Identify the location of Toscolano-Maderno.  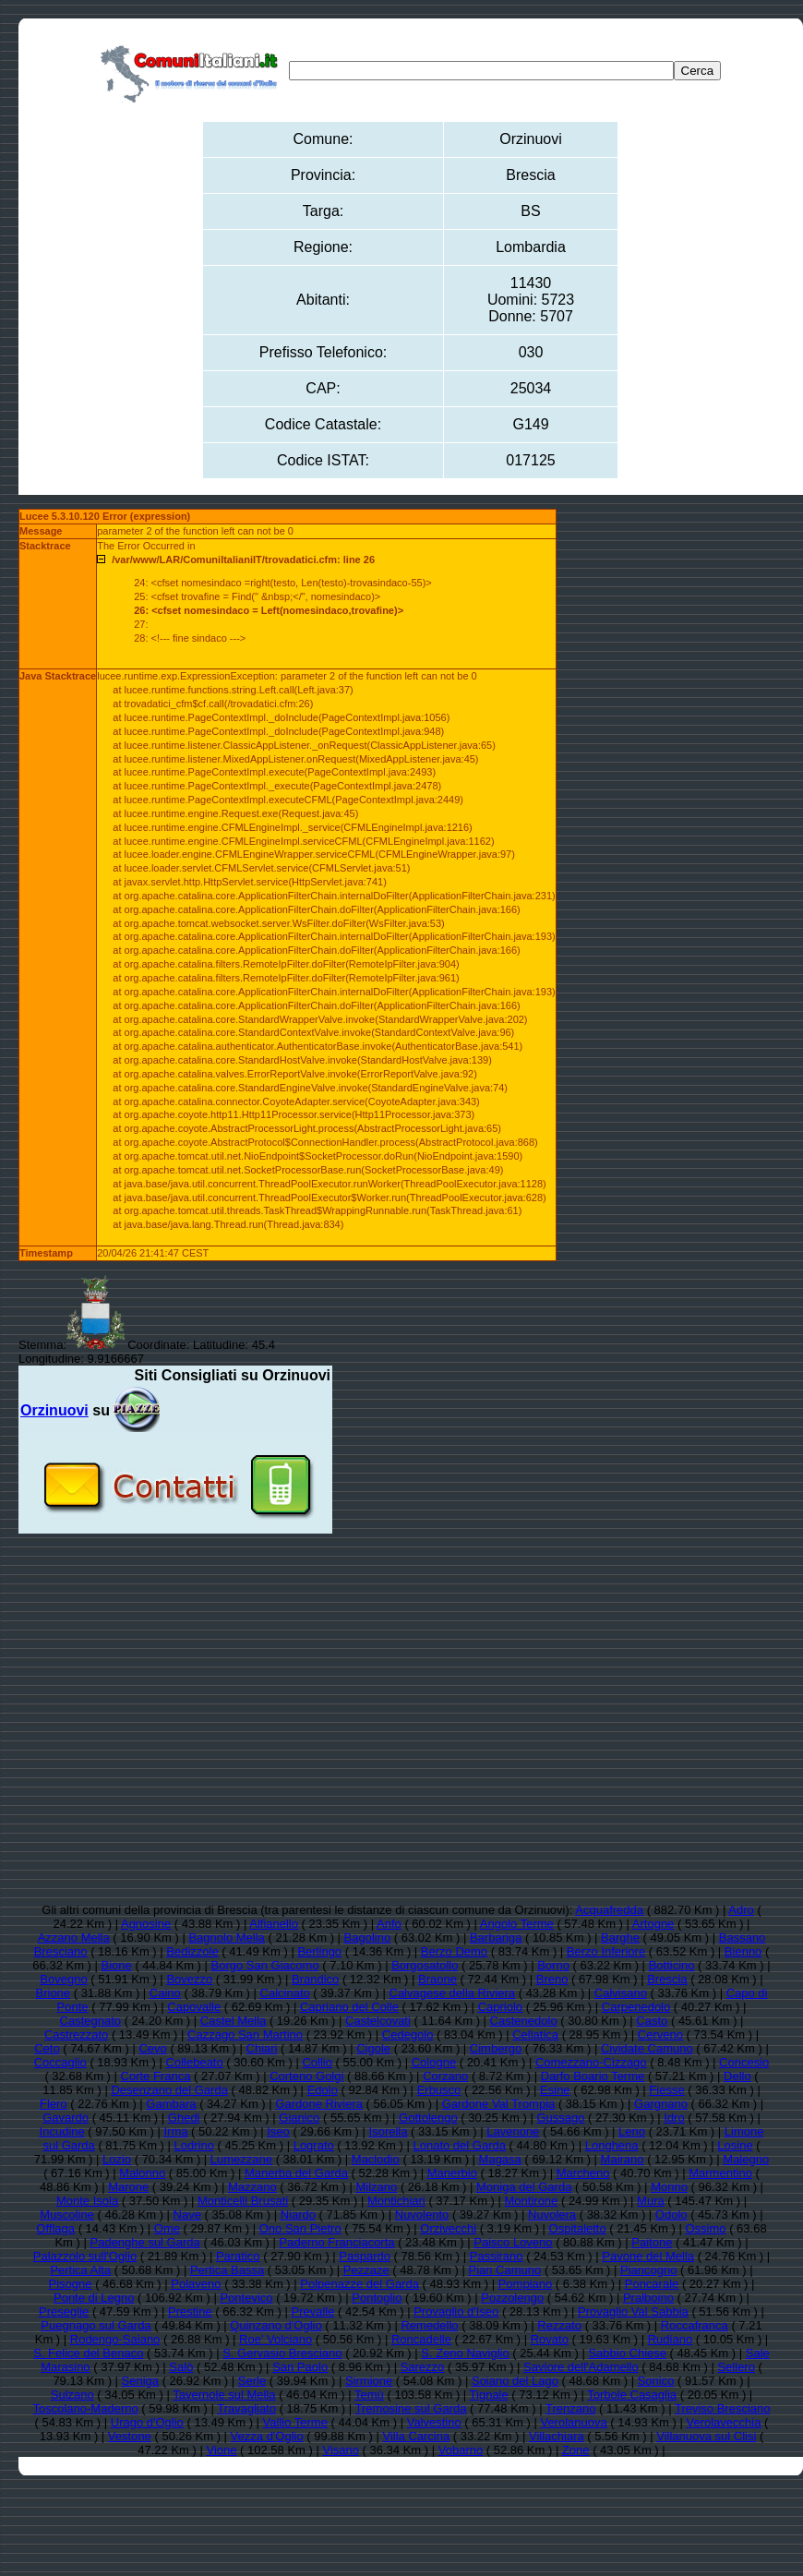
(85, 2408).